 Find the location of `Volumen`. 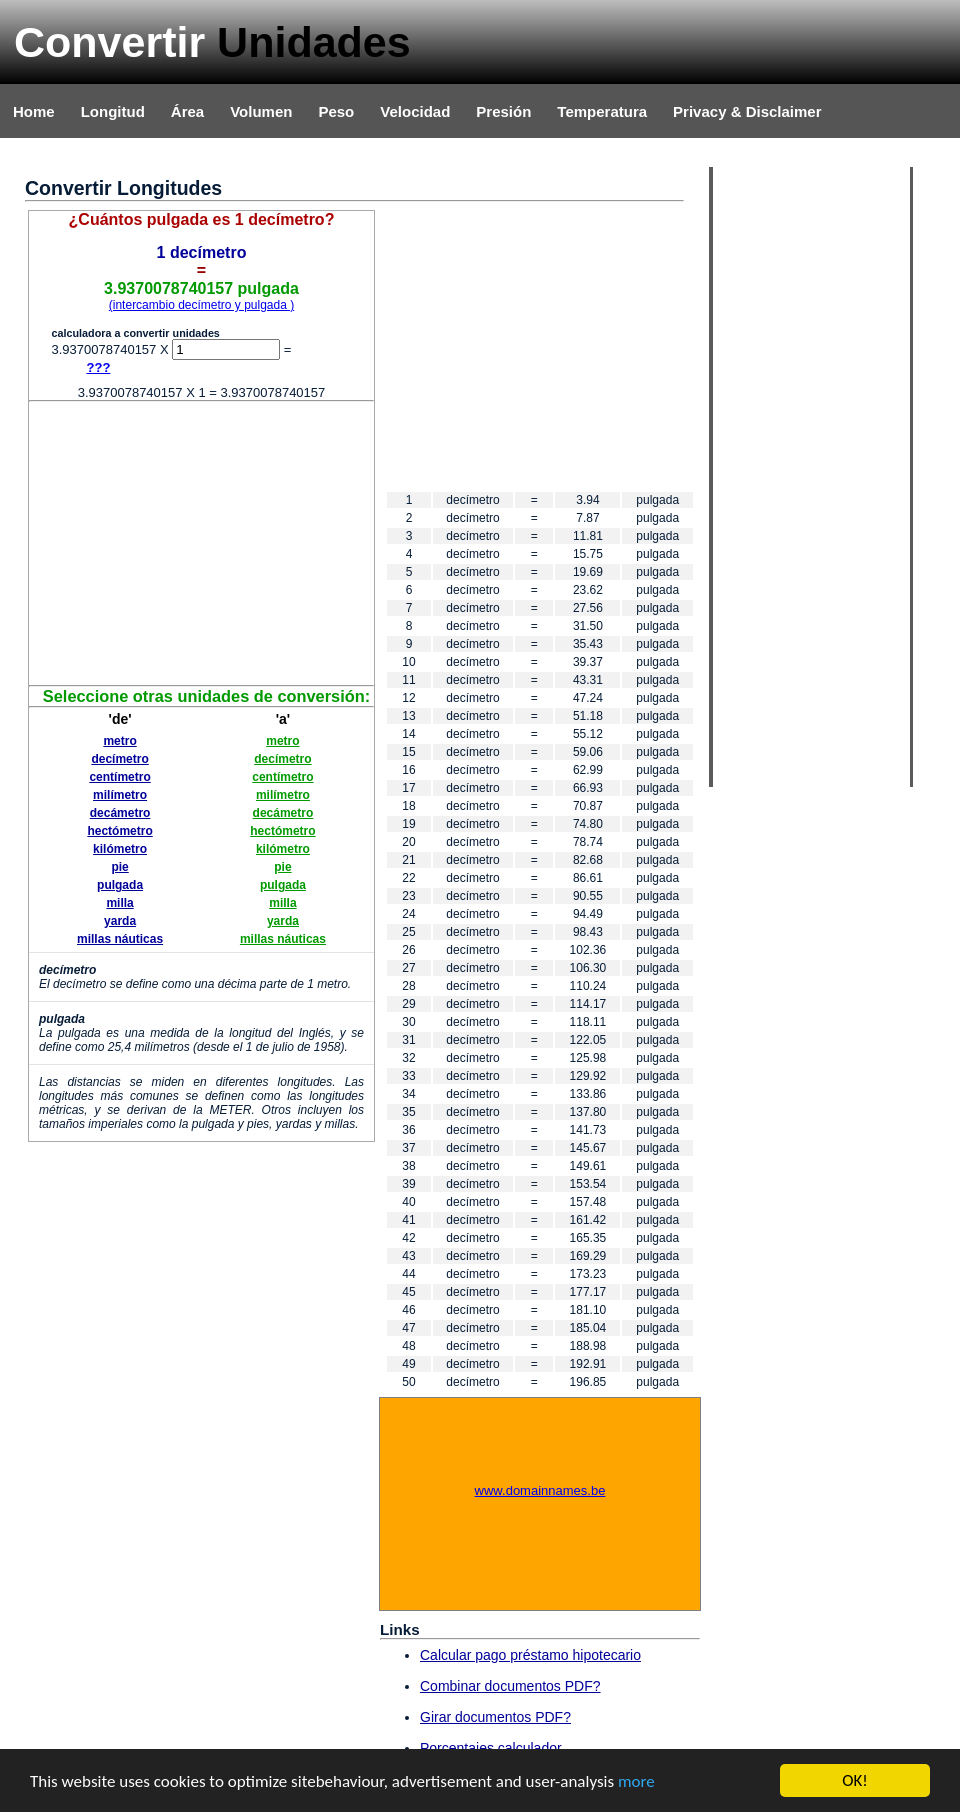

Volumen is located at coordinates (261, 111).